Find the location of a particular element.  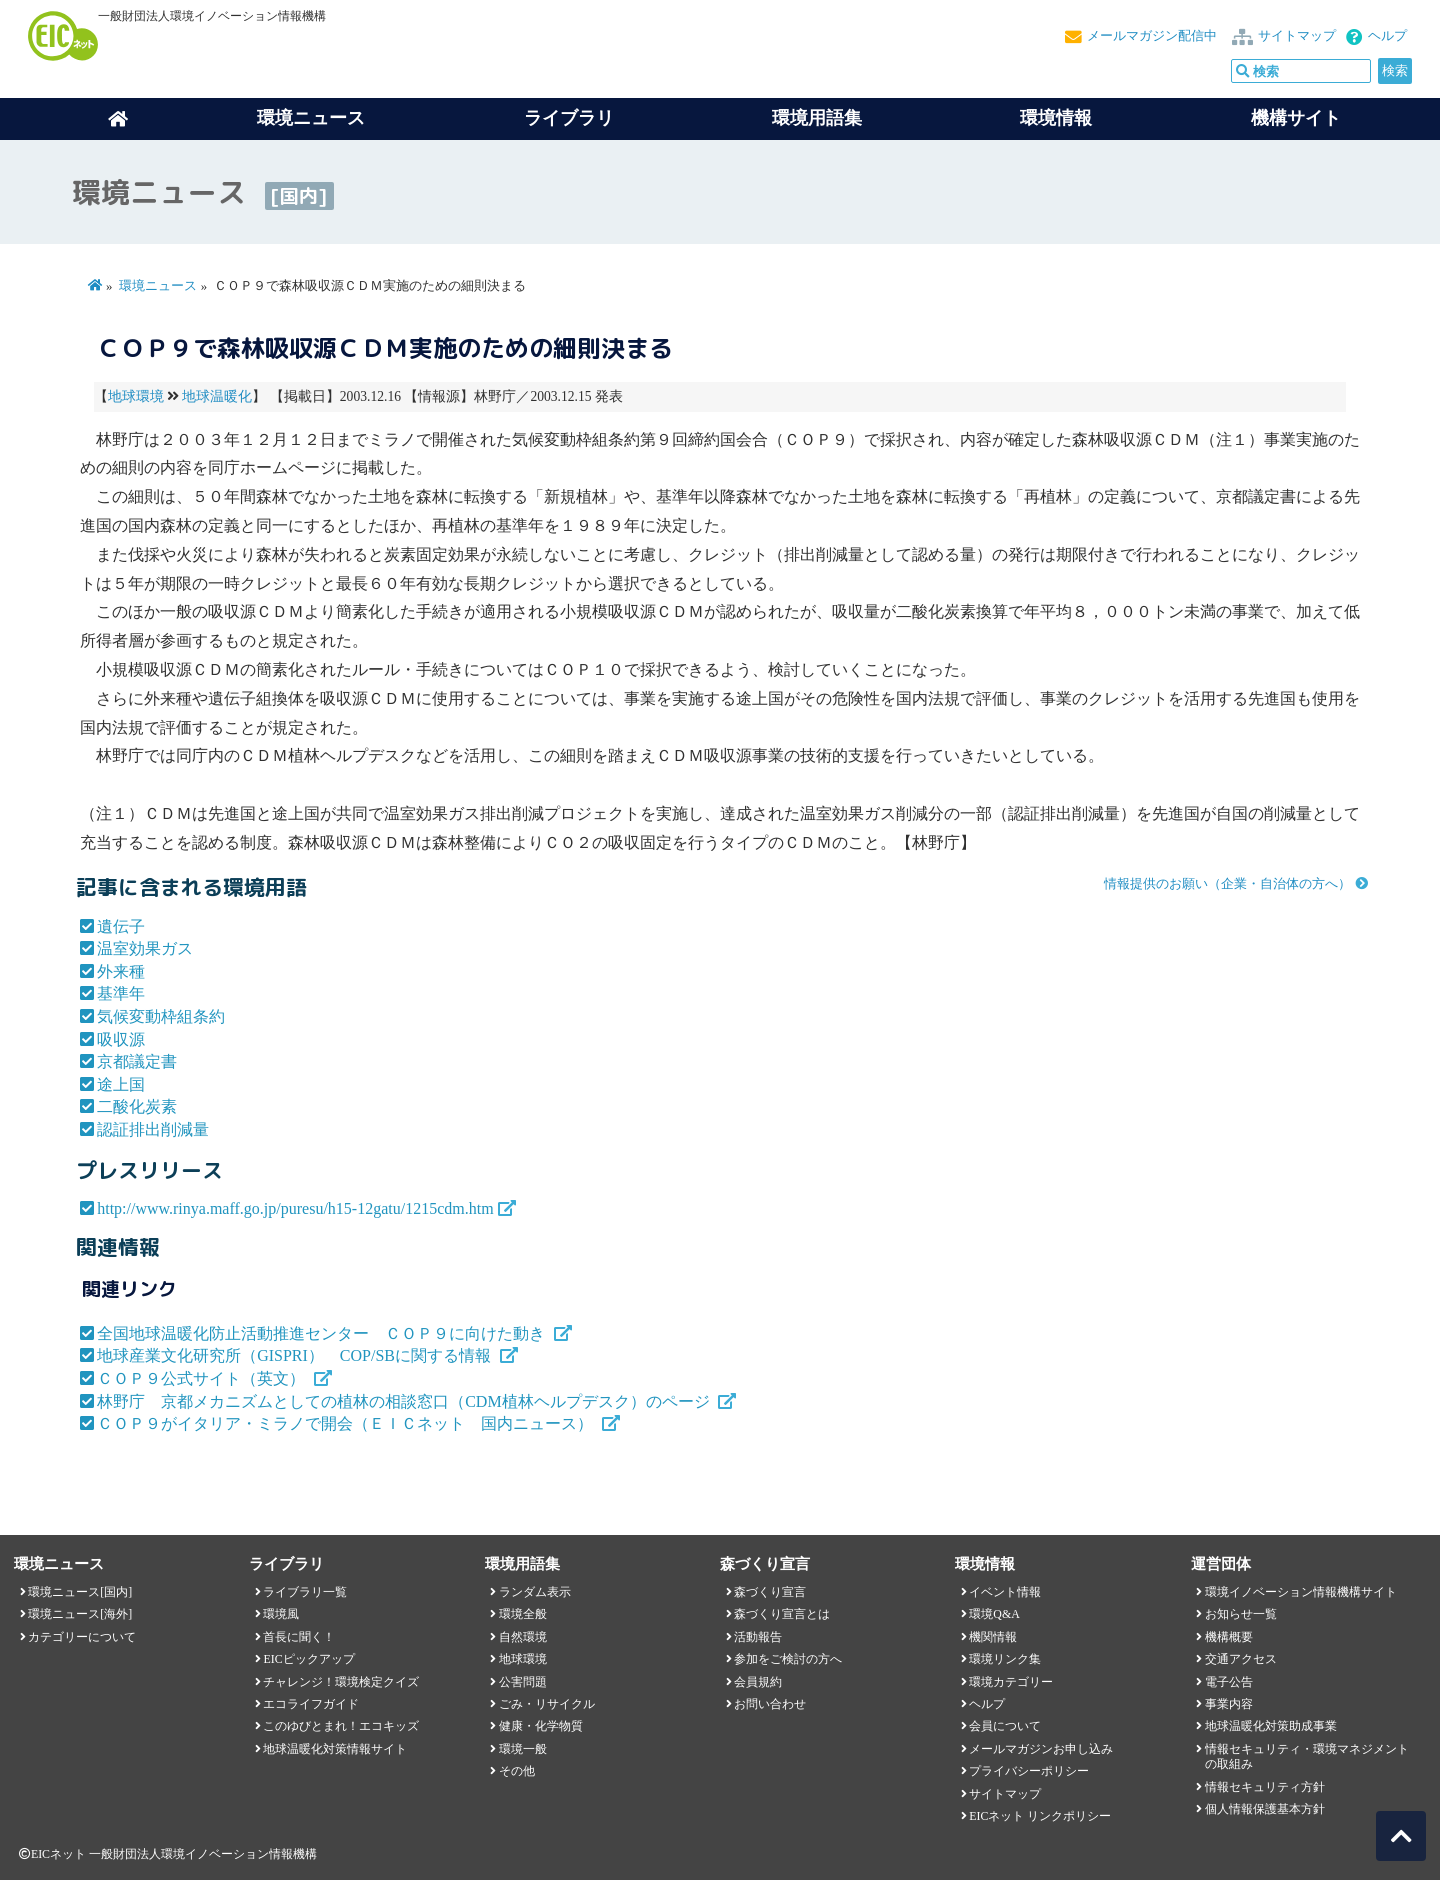

情報セキュリティ方針 is located at coordinates (1265, 1787).